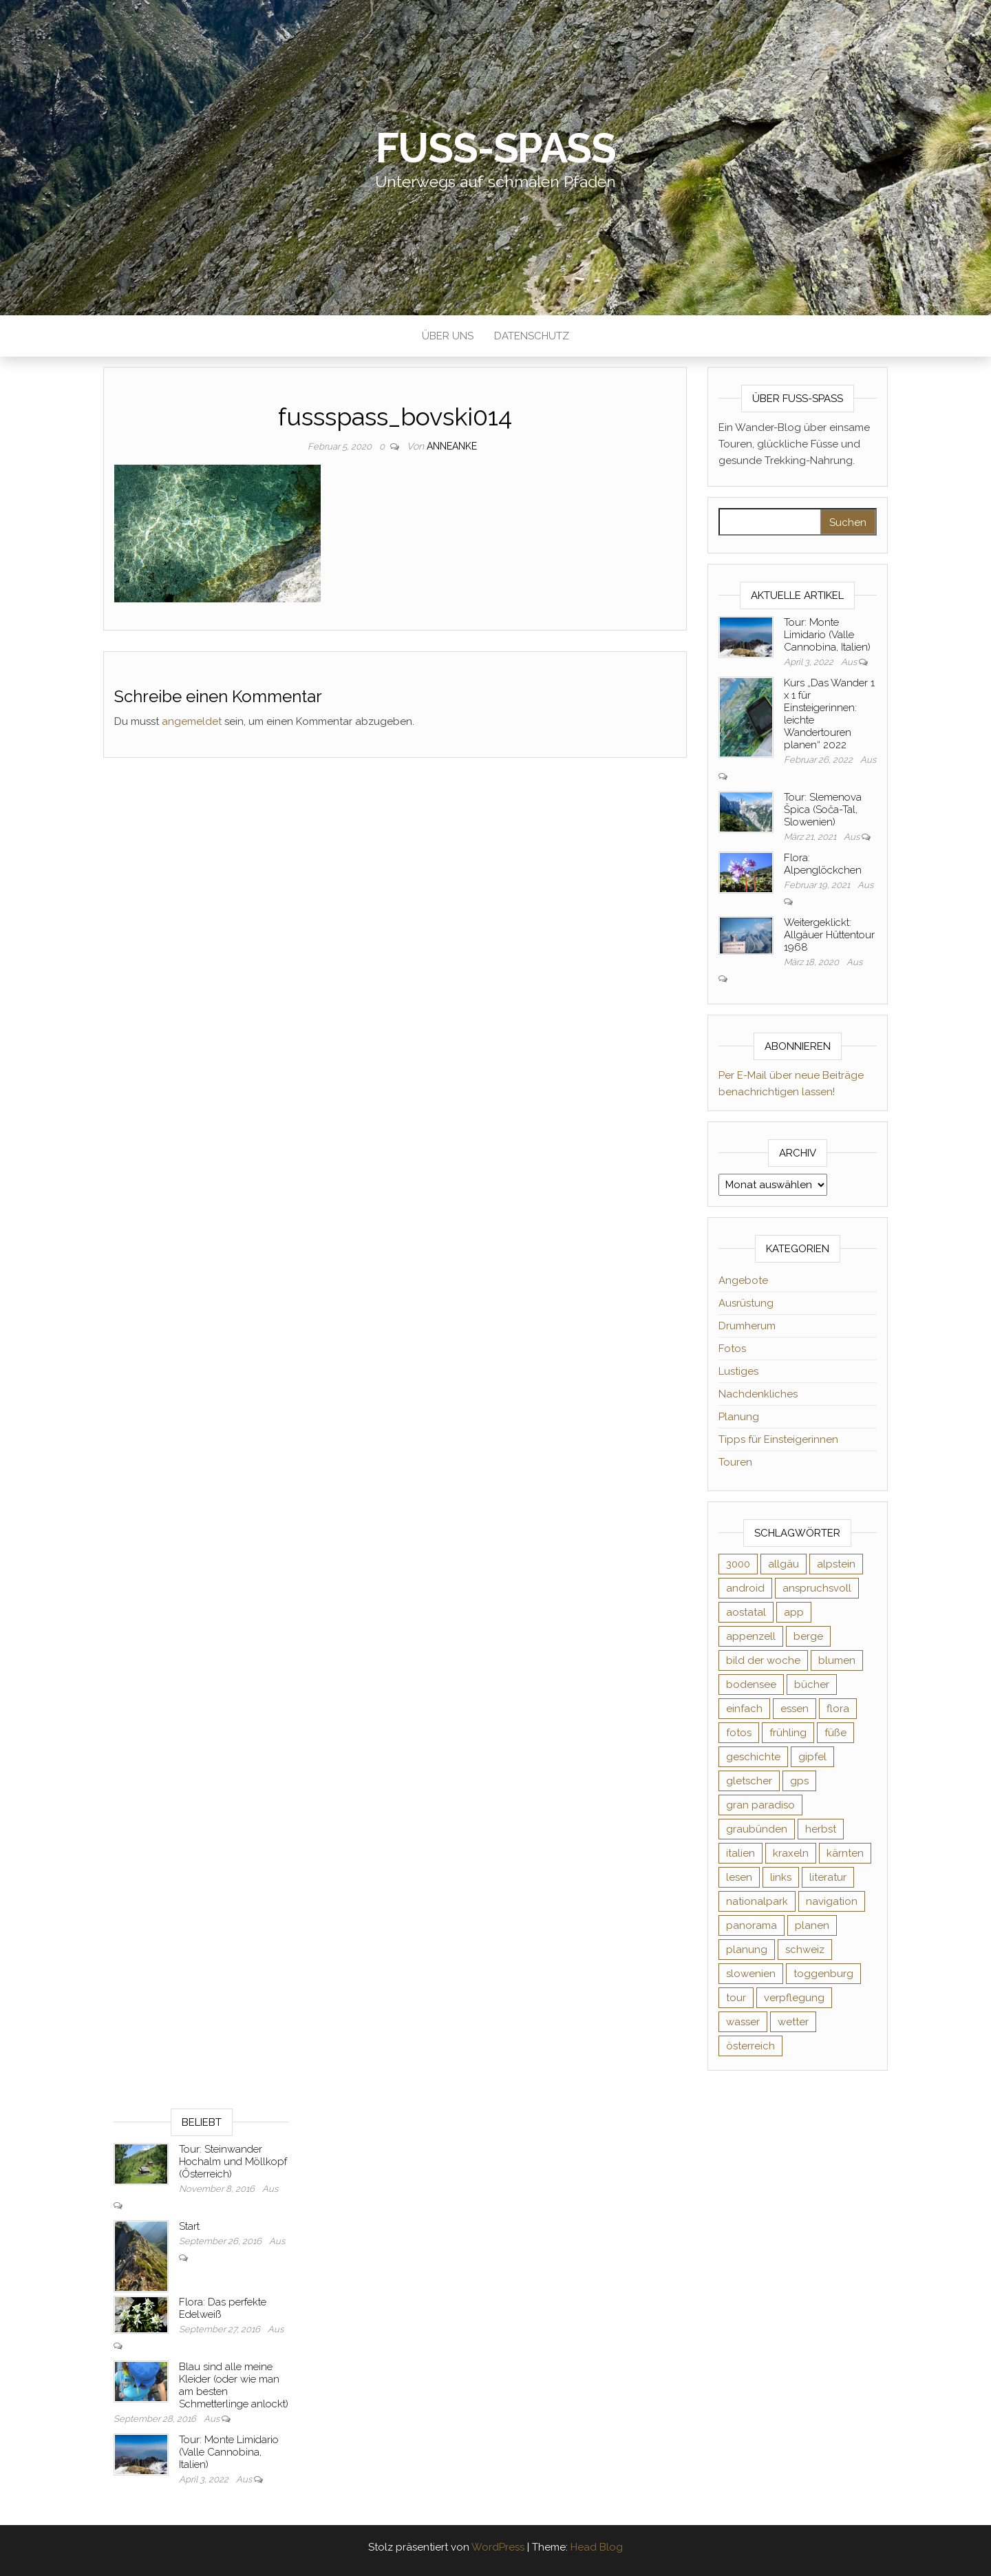 Image resolution: width=991 pixels, height=2576 pixels. What do you see at coordinates (763, 1660) in the screenshot?
I see `bild der woche [bild der woche (5 Einträge)]` at bounding box center [763, 1660].